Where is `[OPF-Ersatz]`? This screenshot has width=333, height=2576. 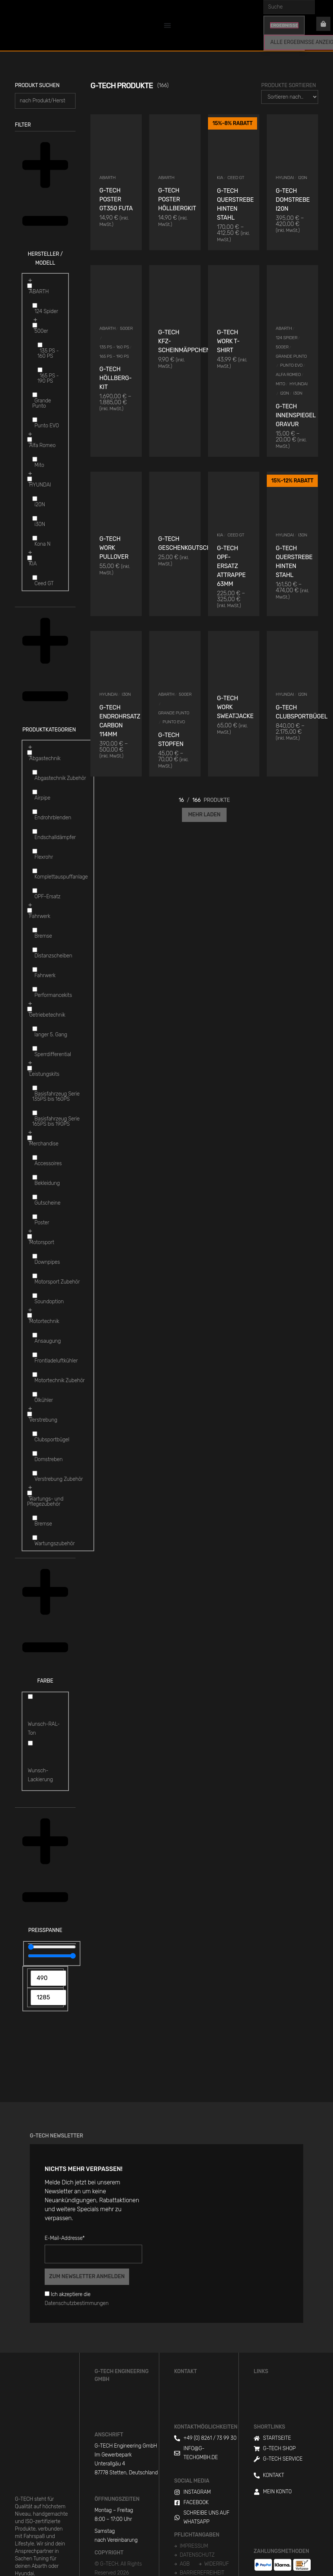
[OPF-Ersatz] is located at coordinates (34, 890).